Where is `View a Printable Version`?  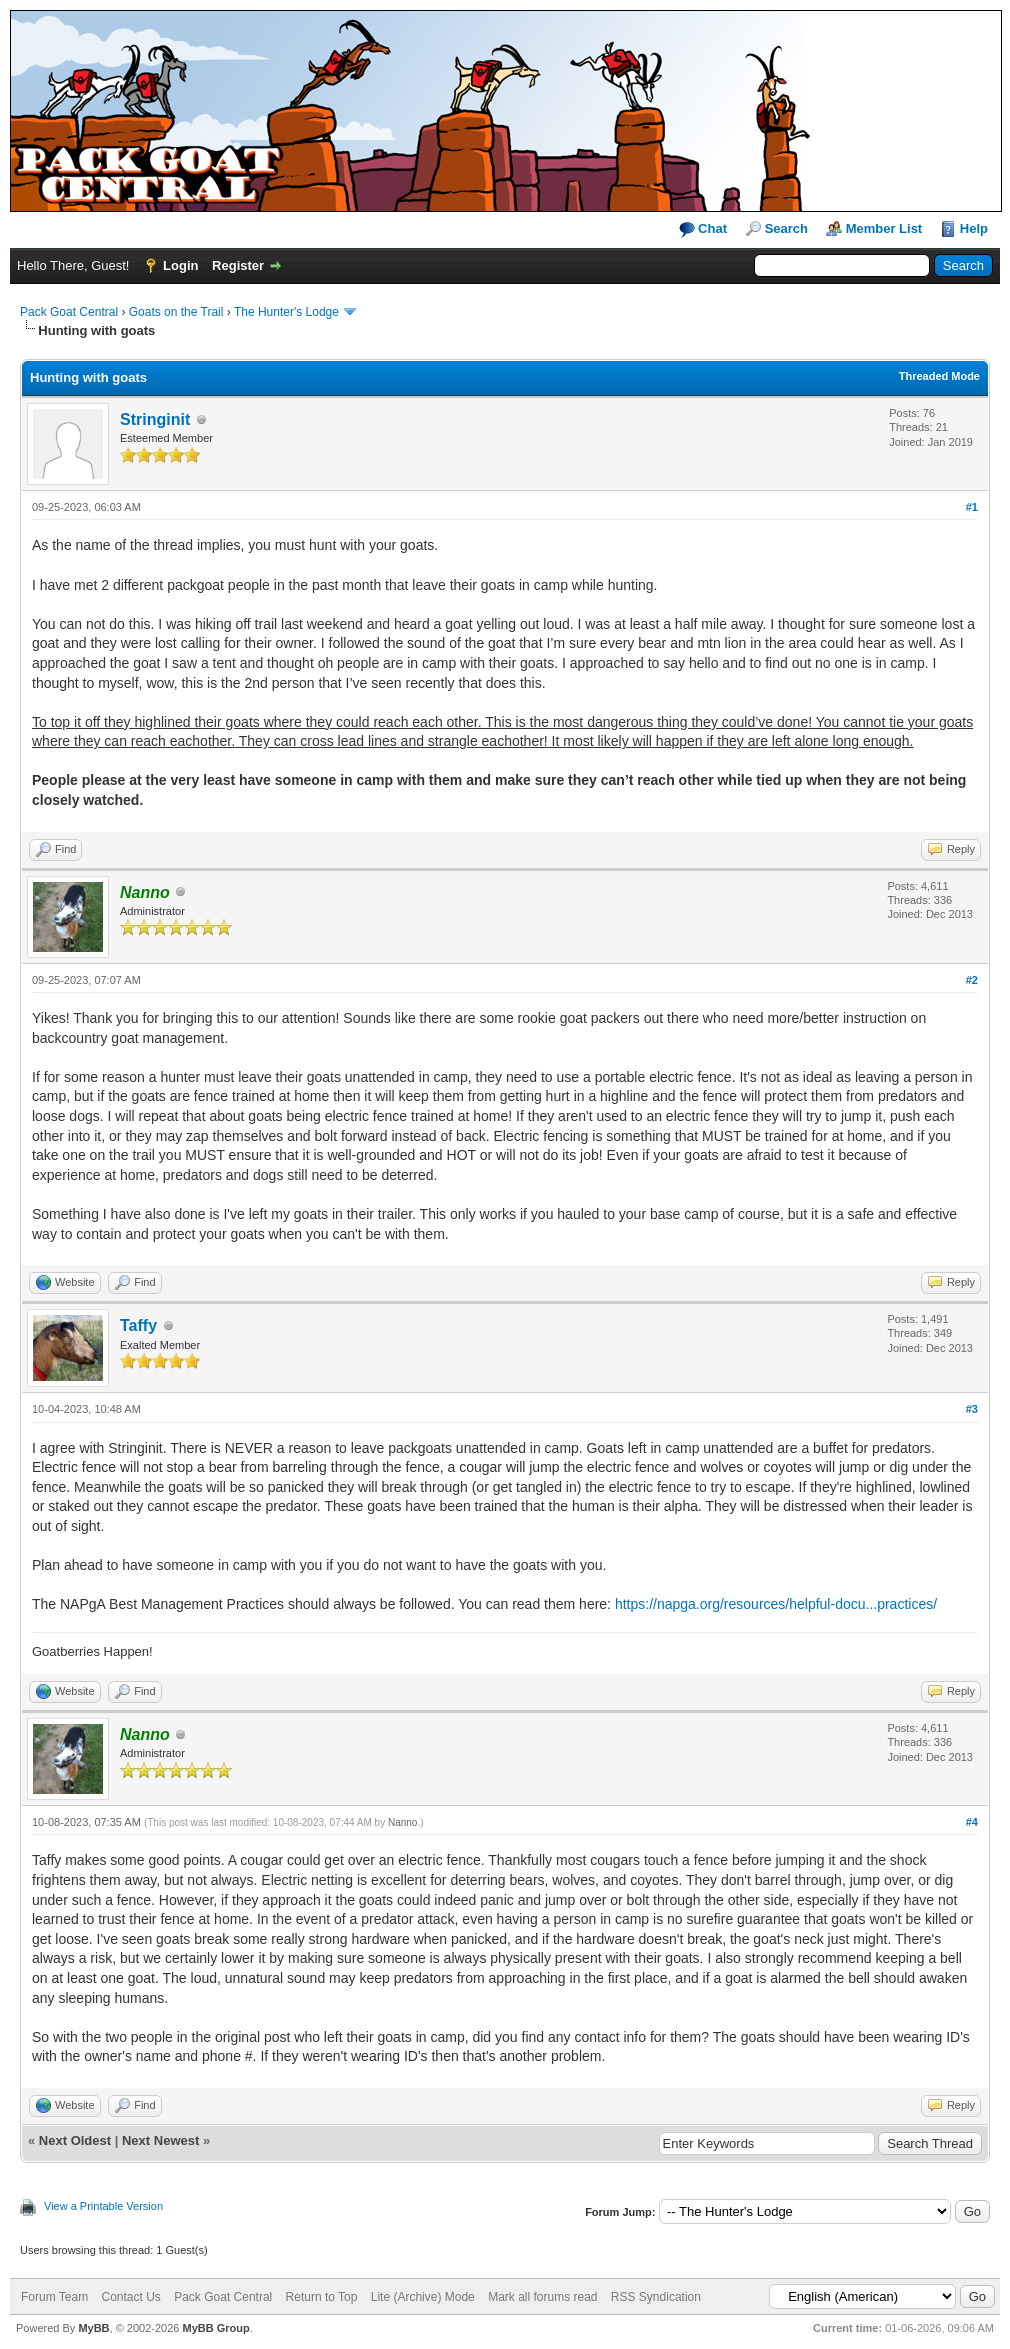
View a Printable Version is located at coordinates (103, 2206).